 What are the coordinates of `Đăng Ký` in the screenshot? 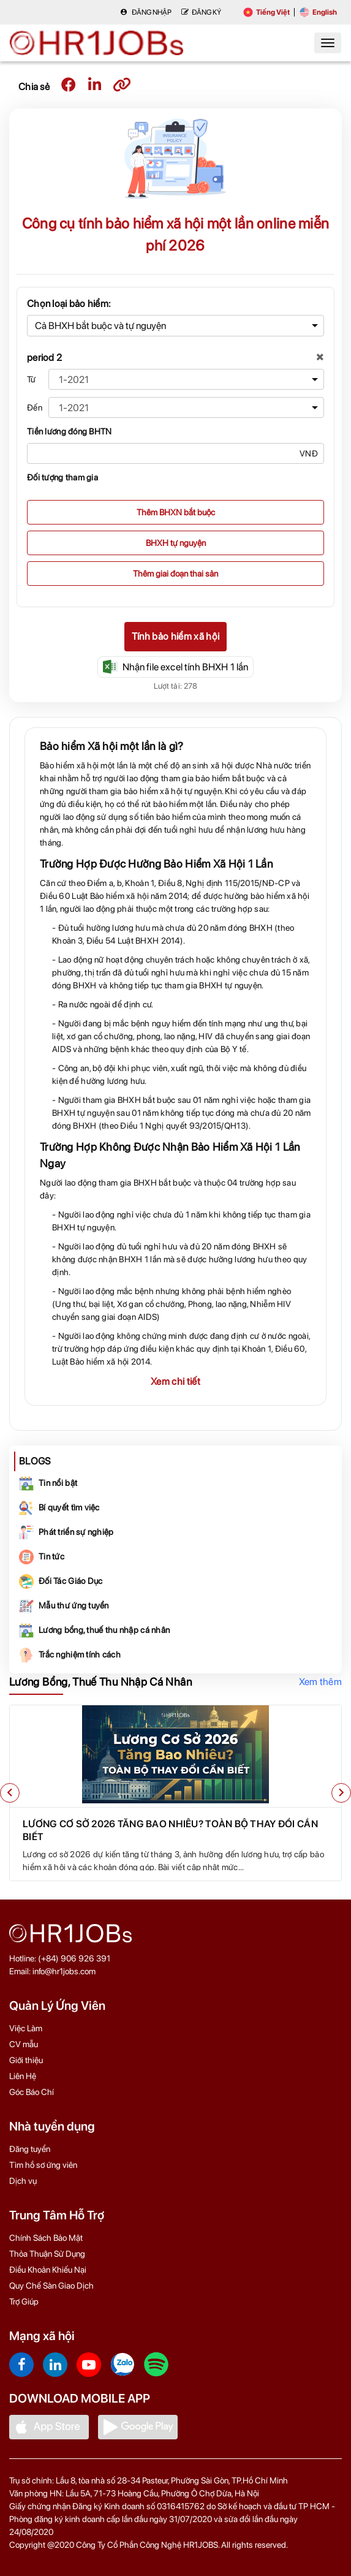 It's located at (201, 12).